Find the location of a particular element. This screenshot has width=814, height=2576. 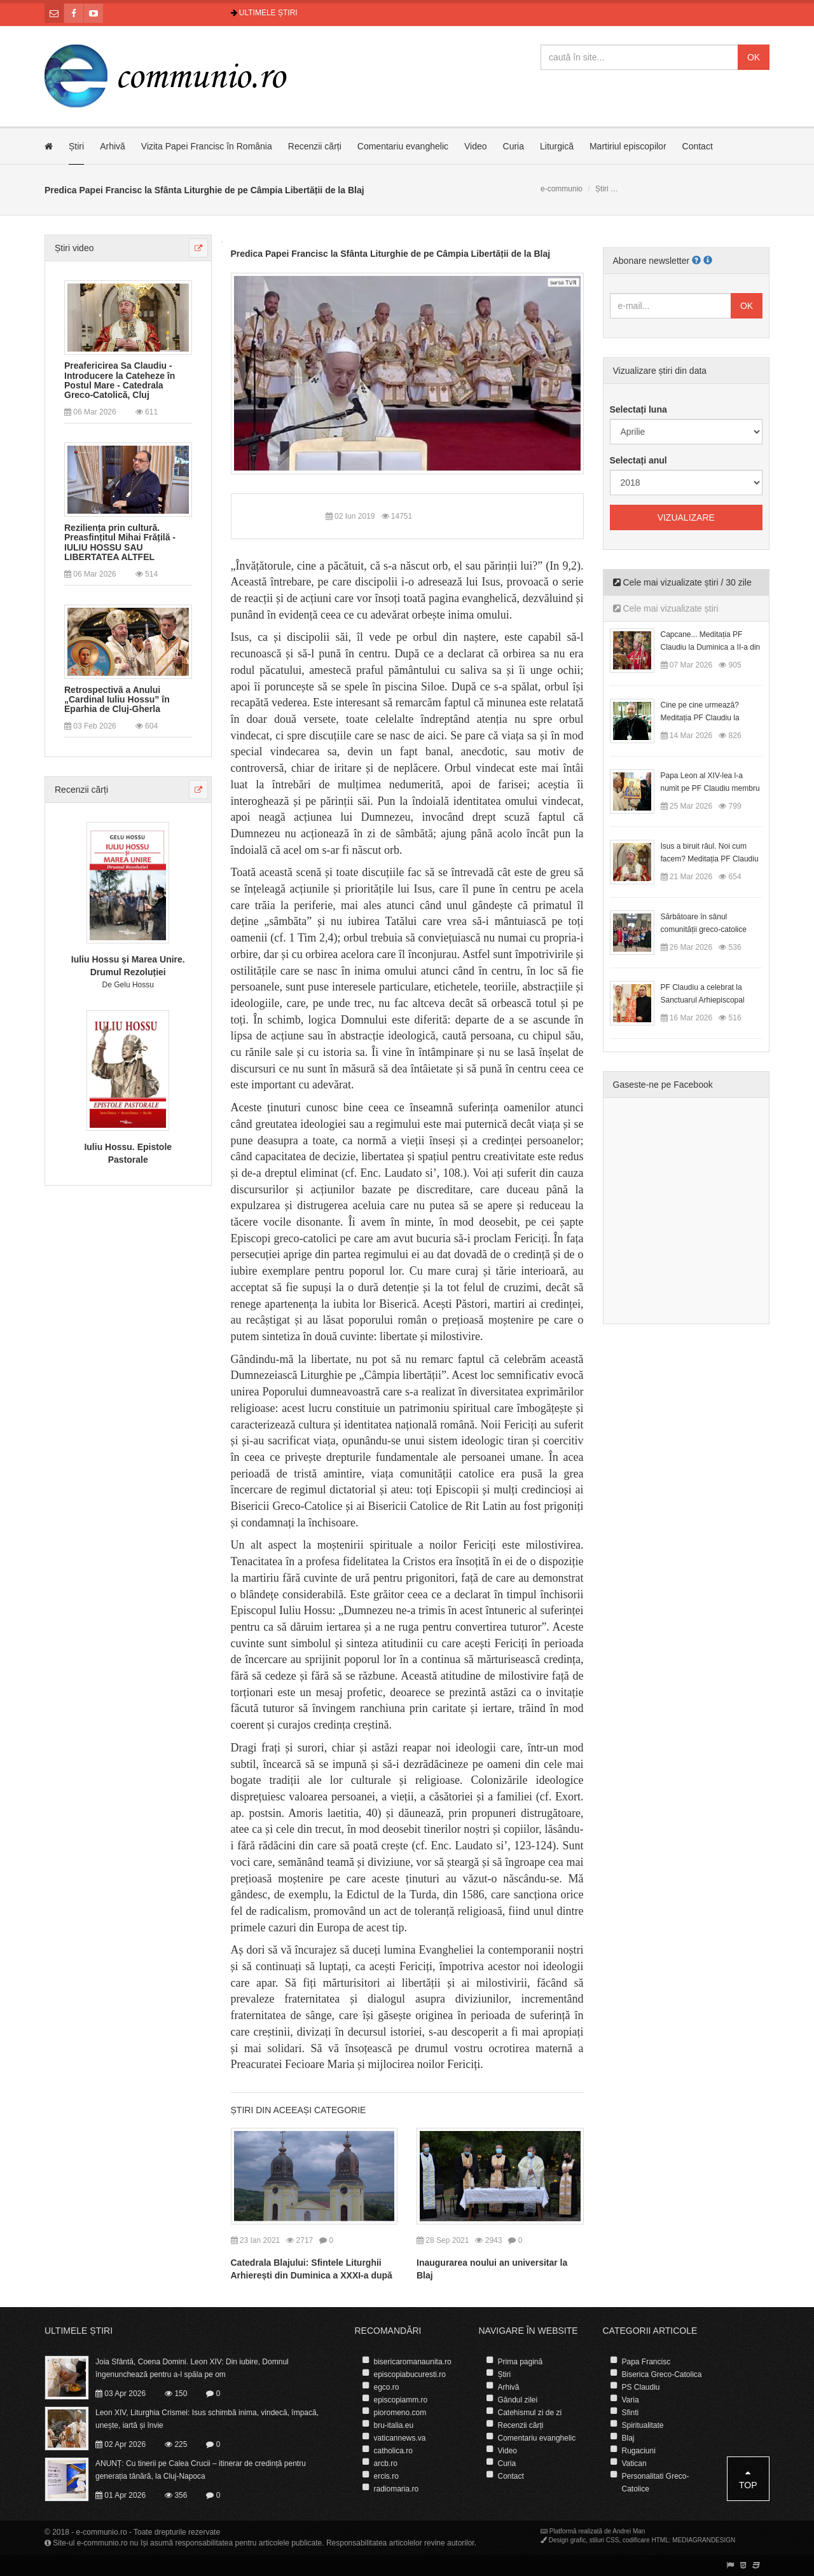

Iuliu Hossu. Epistole Pastorale is located at coordinates (128, 1153).